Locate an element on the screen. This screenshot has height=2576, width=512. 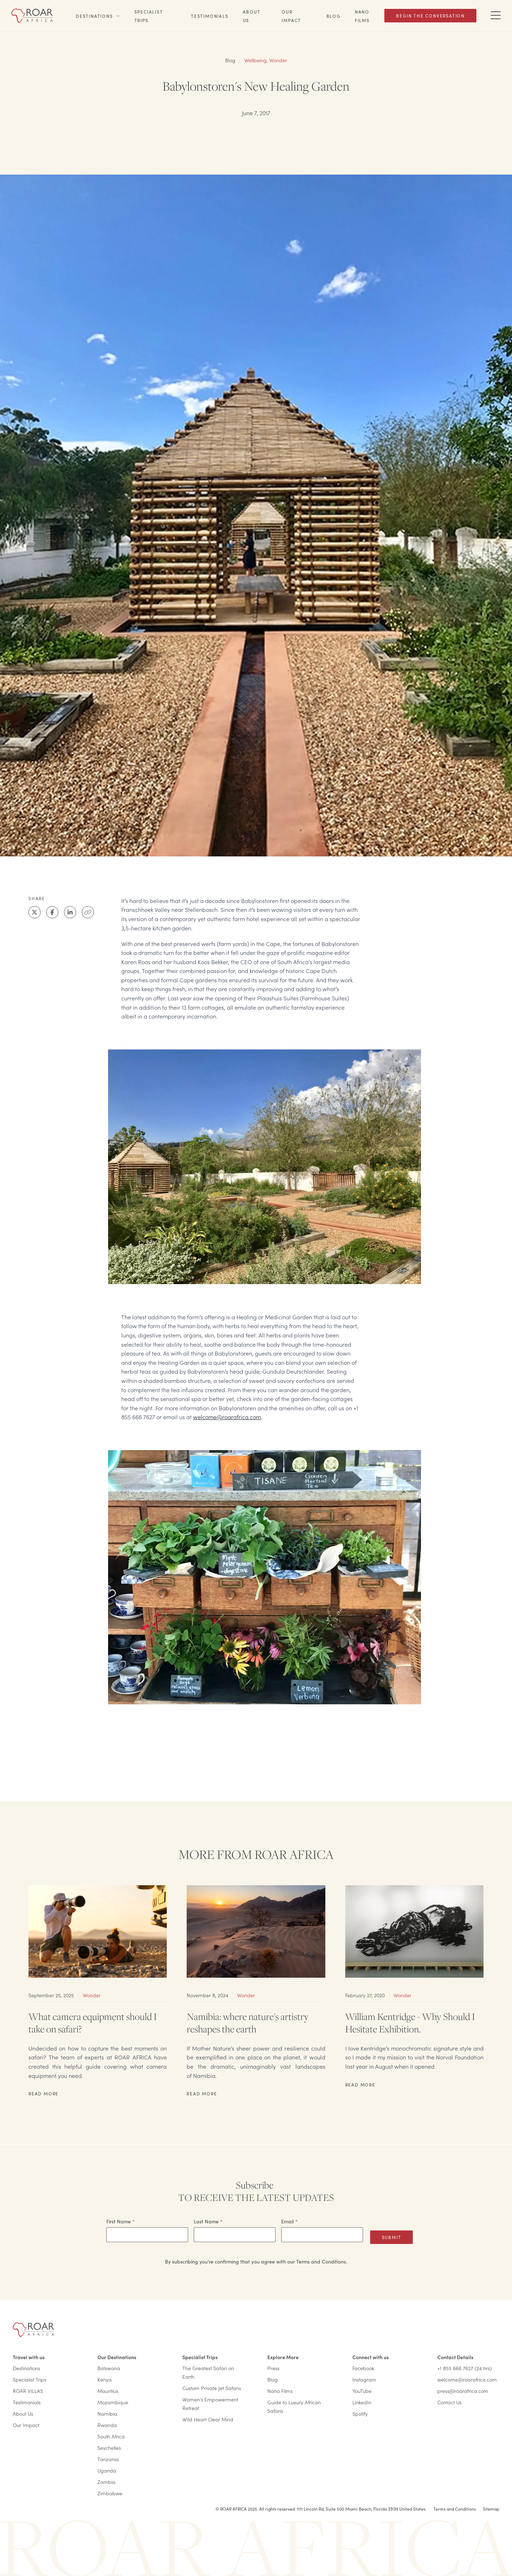
Wonder is located at coordinates (278, 60).